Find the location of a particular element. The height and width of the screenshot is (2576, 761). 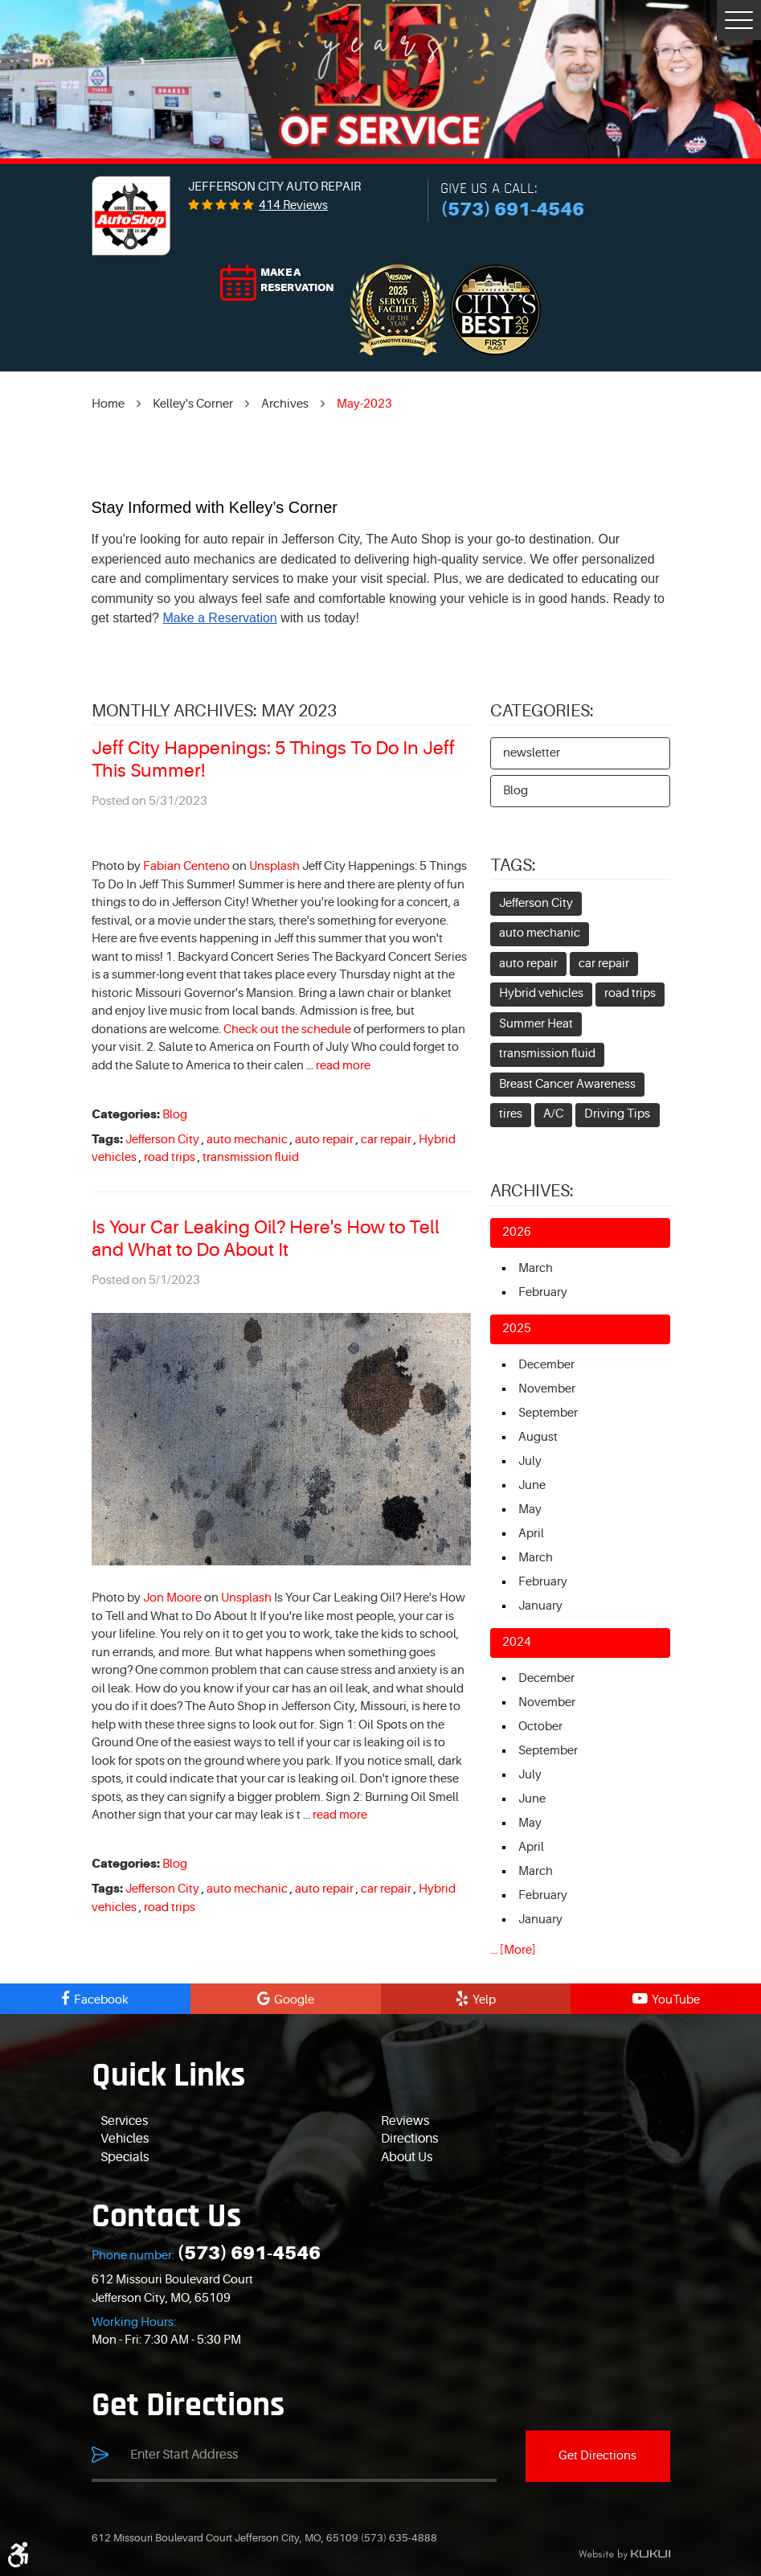

Yelp is located at coordinates (484, 2000).